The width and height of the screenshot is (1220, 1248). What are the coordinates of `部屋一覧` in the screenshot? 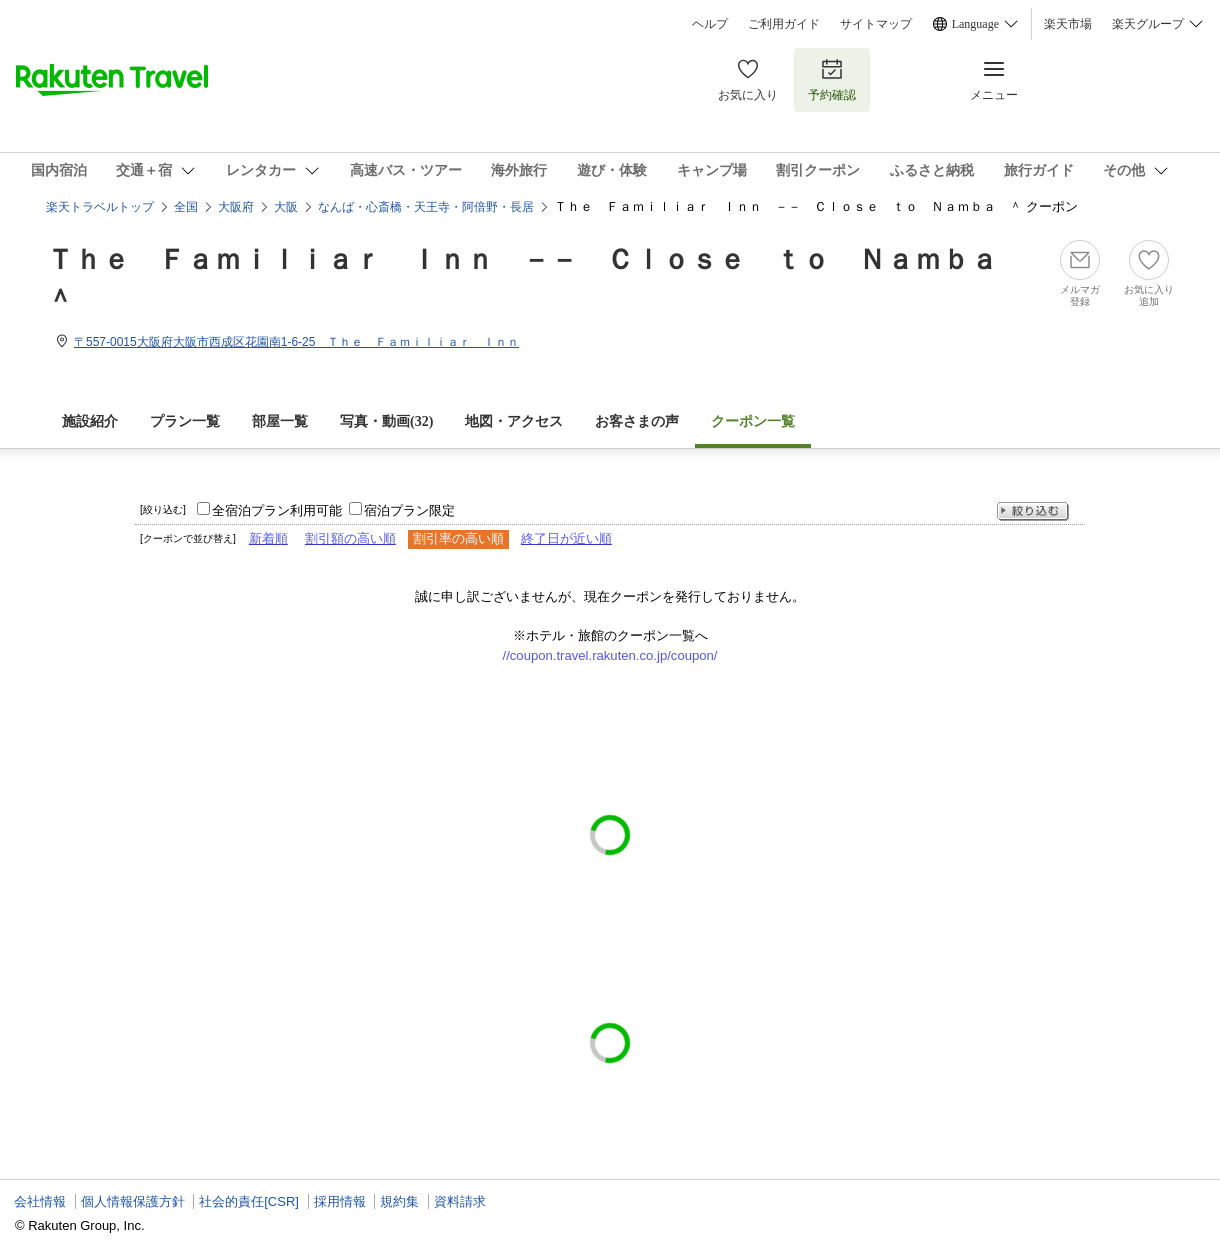 It's located at (280, 421).